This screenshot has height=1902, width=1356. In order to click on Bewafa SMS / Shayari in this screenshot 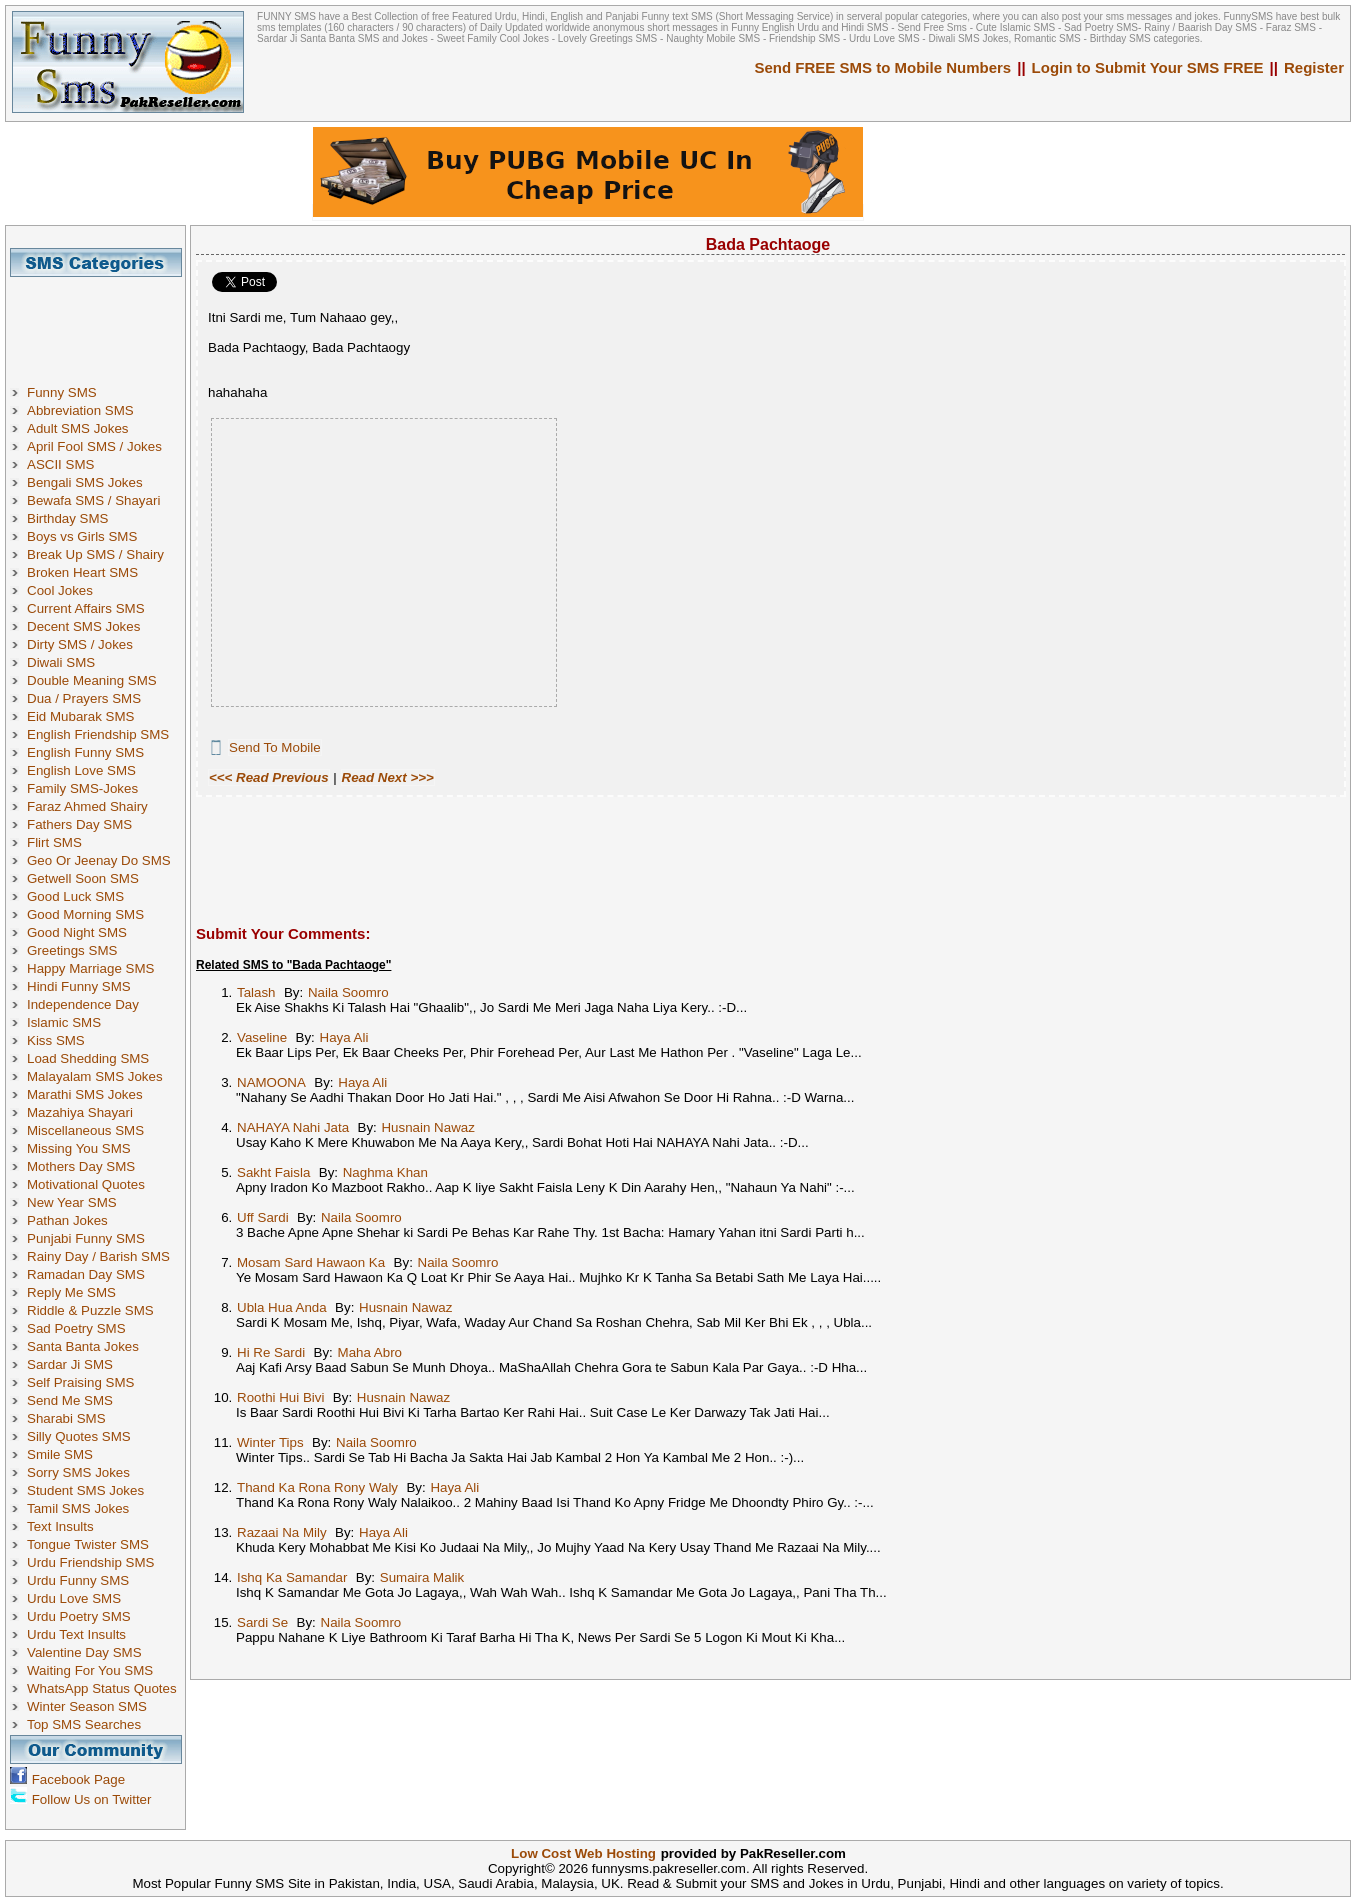, I will do `click(93, 500)`.